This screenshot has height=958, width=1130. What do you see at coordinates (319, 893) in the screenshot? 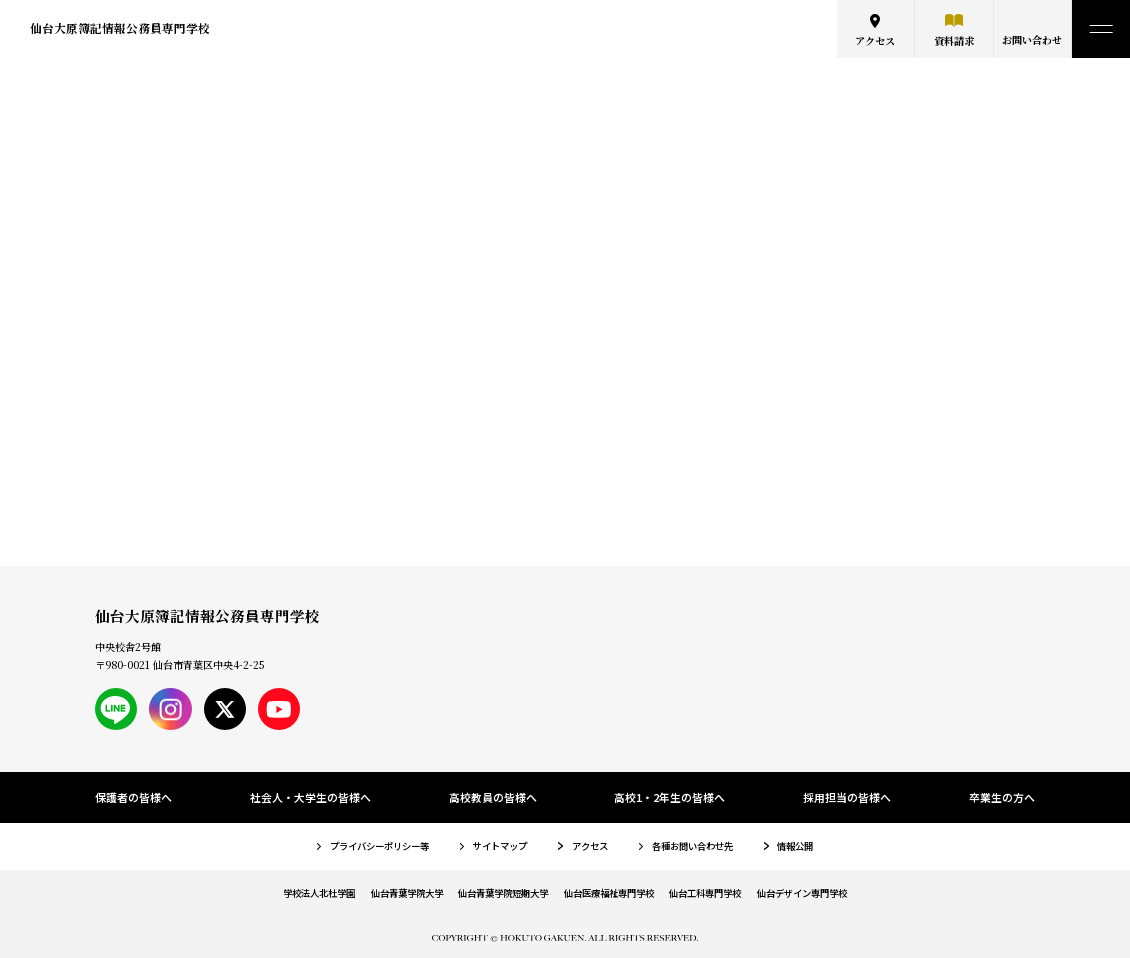
I see `学校法人北杜学園` at bounding box center [319, 893].